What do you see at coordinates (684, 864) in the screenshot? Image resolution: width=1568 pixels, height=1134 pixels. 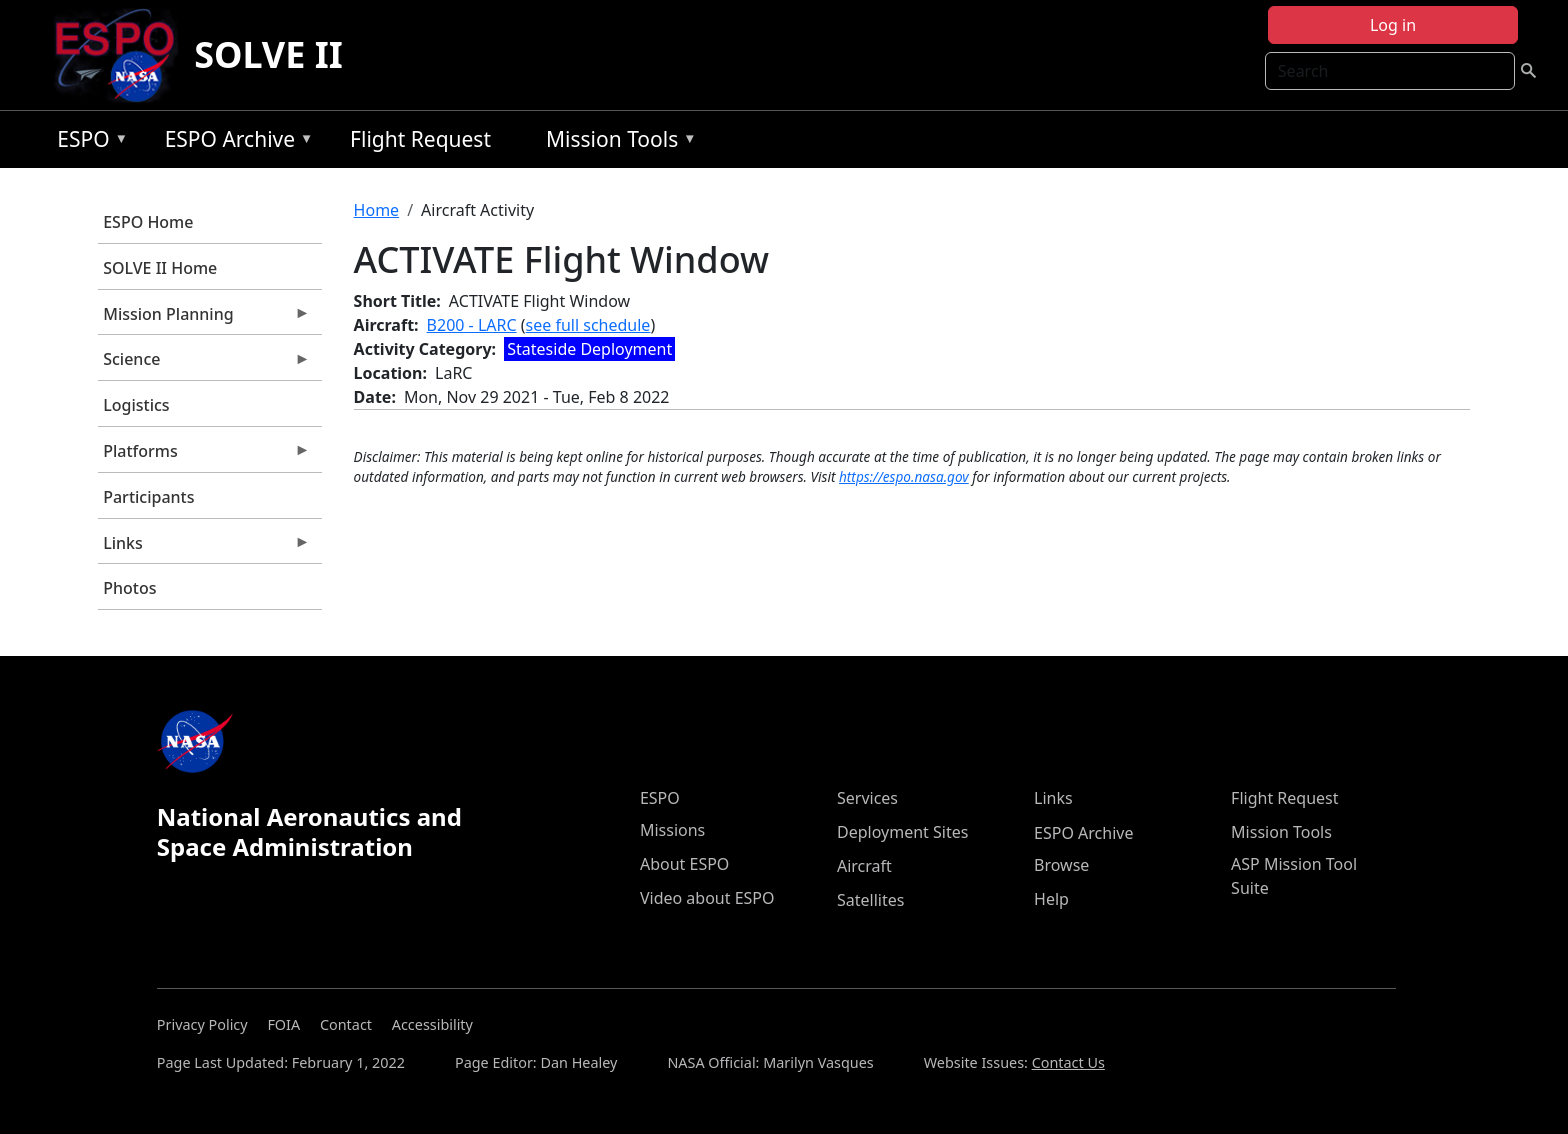 I see `About ESPO` at bounding box center [684, 864].